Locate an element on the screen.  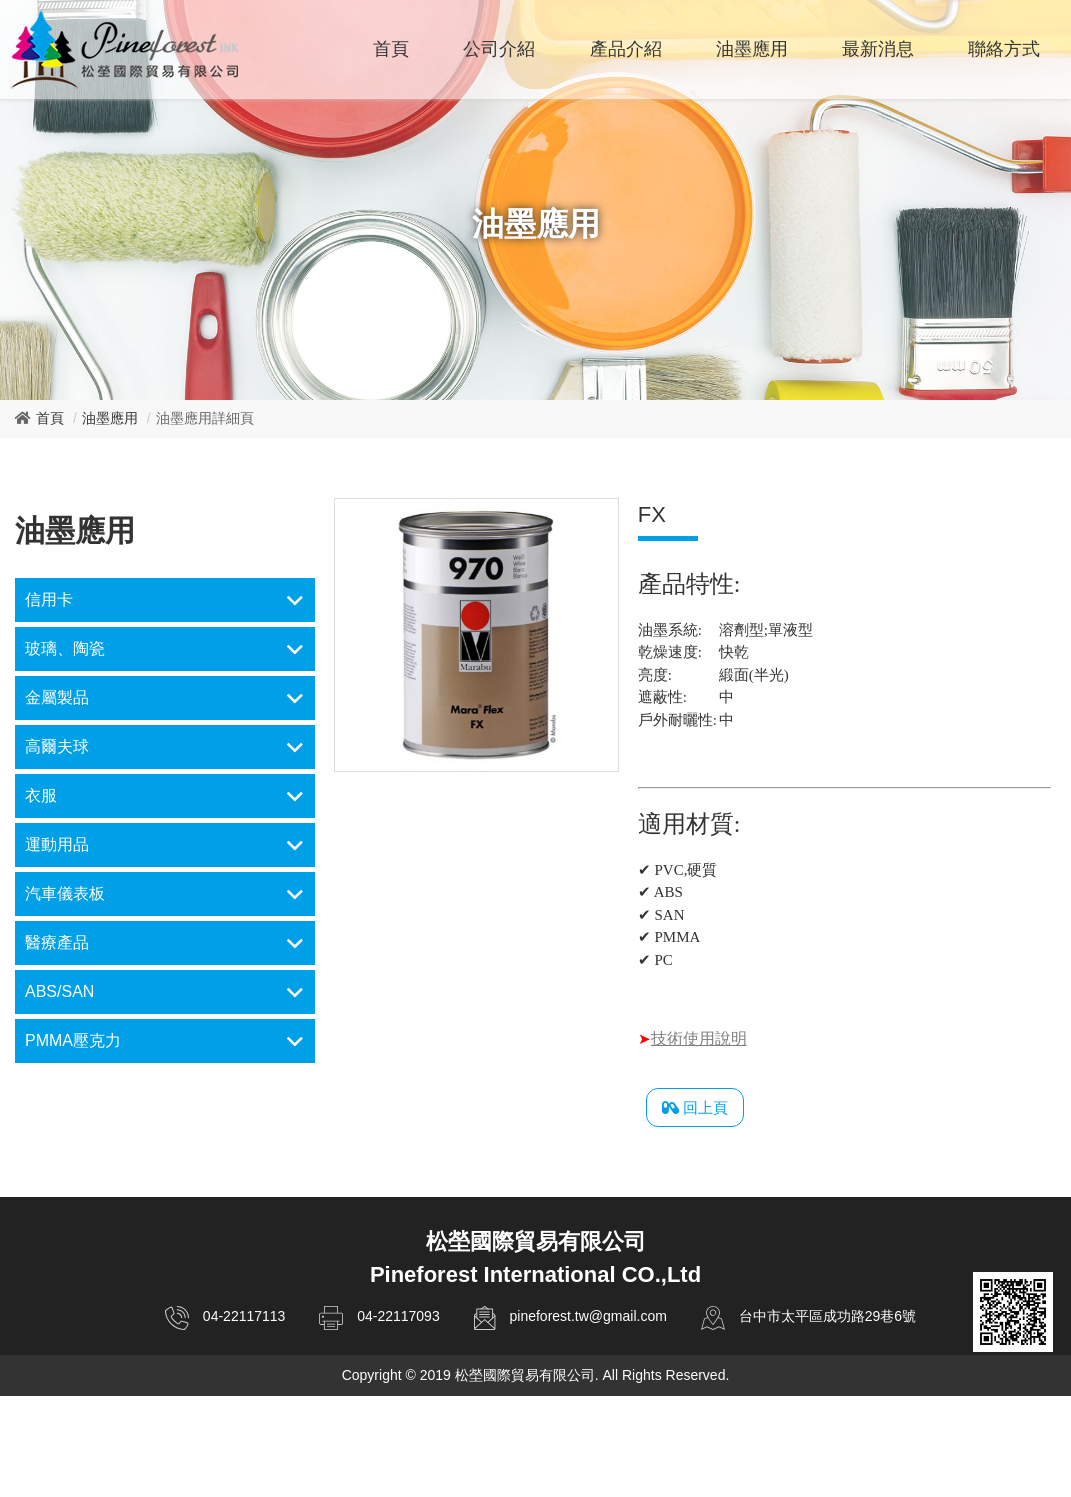
金屬製品 is located at coordinates (57, 697).